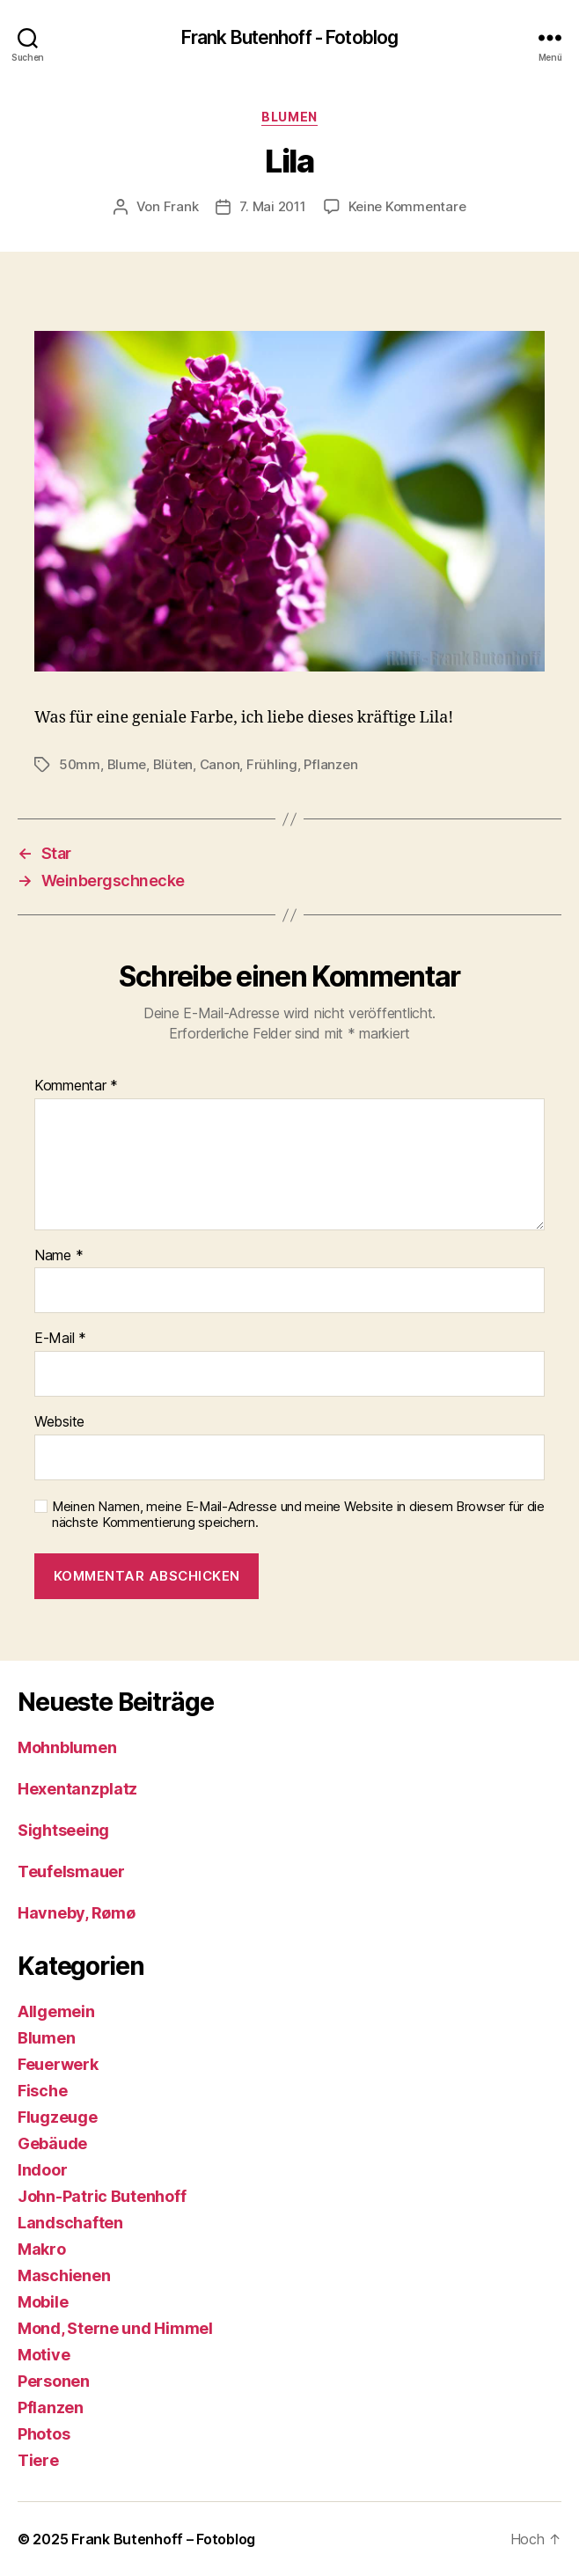 The image size is (579, 2576). Describe the element at coordinates (77, 1789) in the screenshot. I see `Hexentanzplatz` at that location.